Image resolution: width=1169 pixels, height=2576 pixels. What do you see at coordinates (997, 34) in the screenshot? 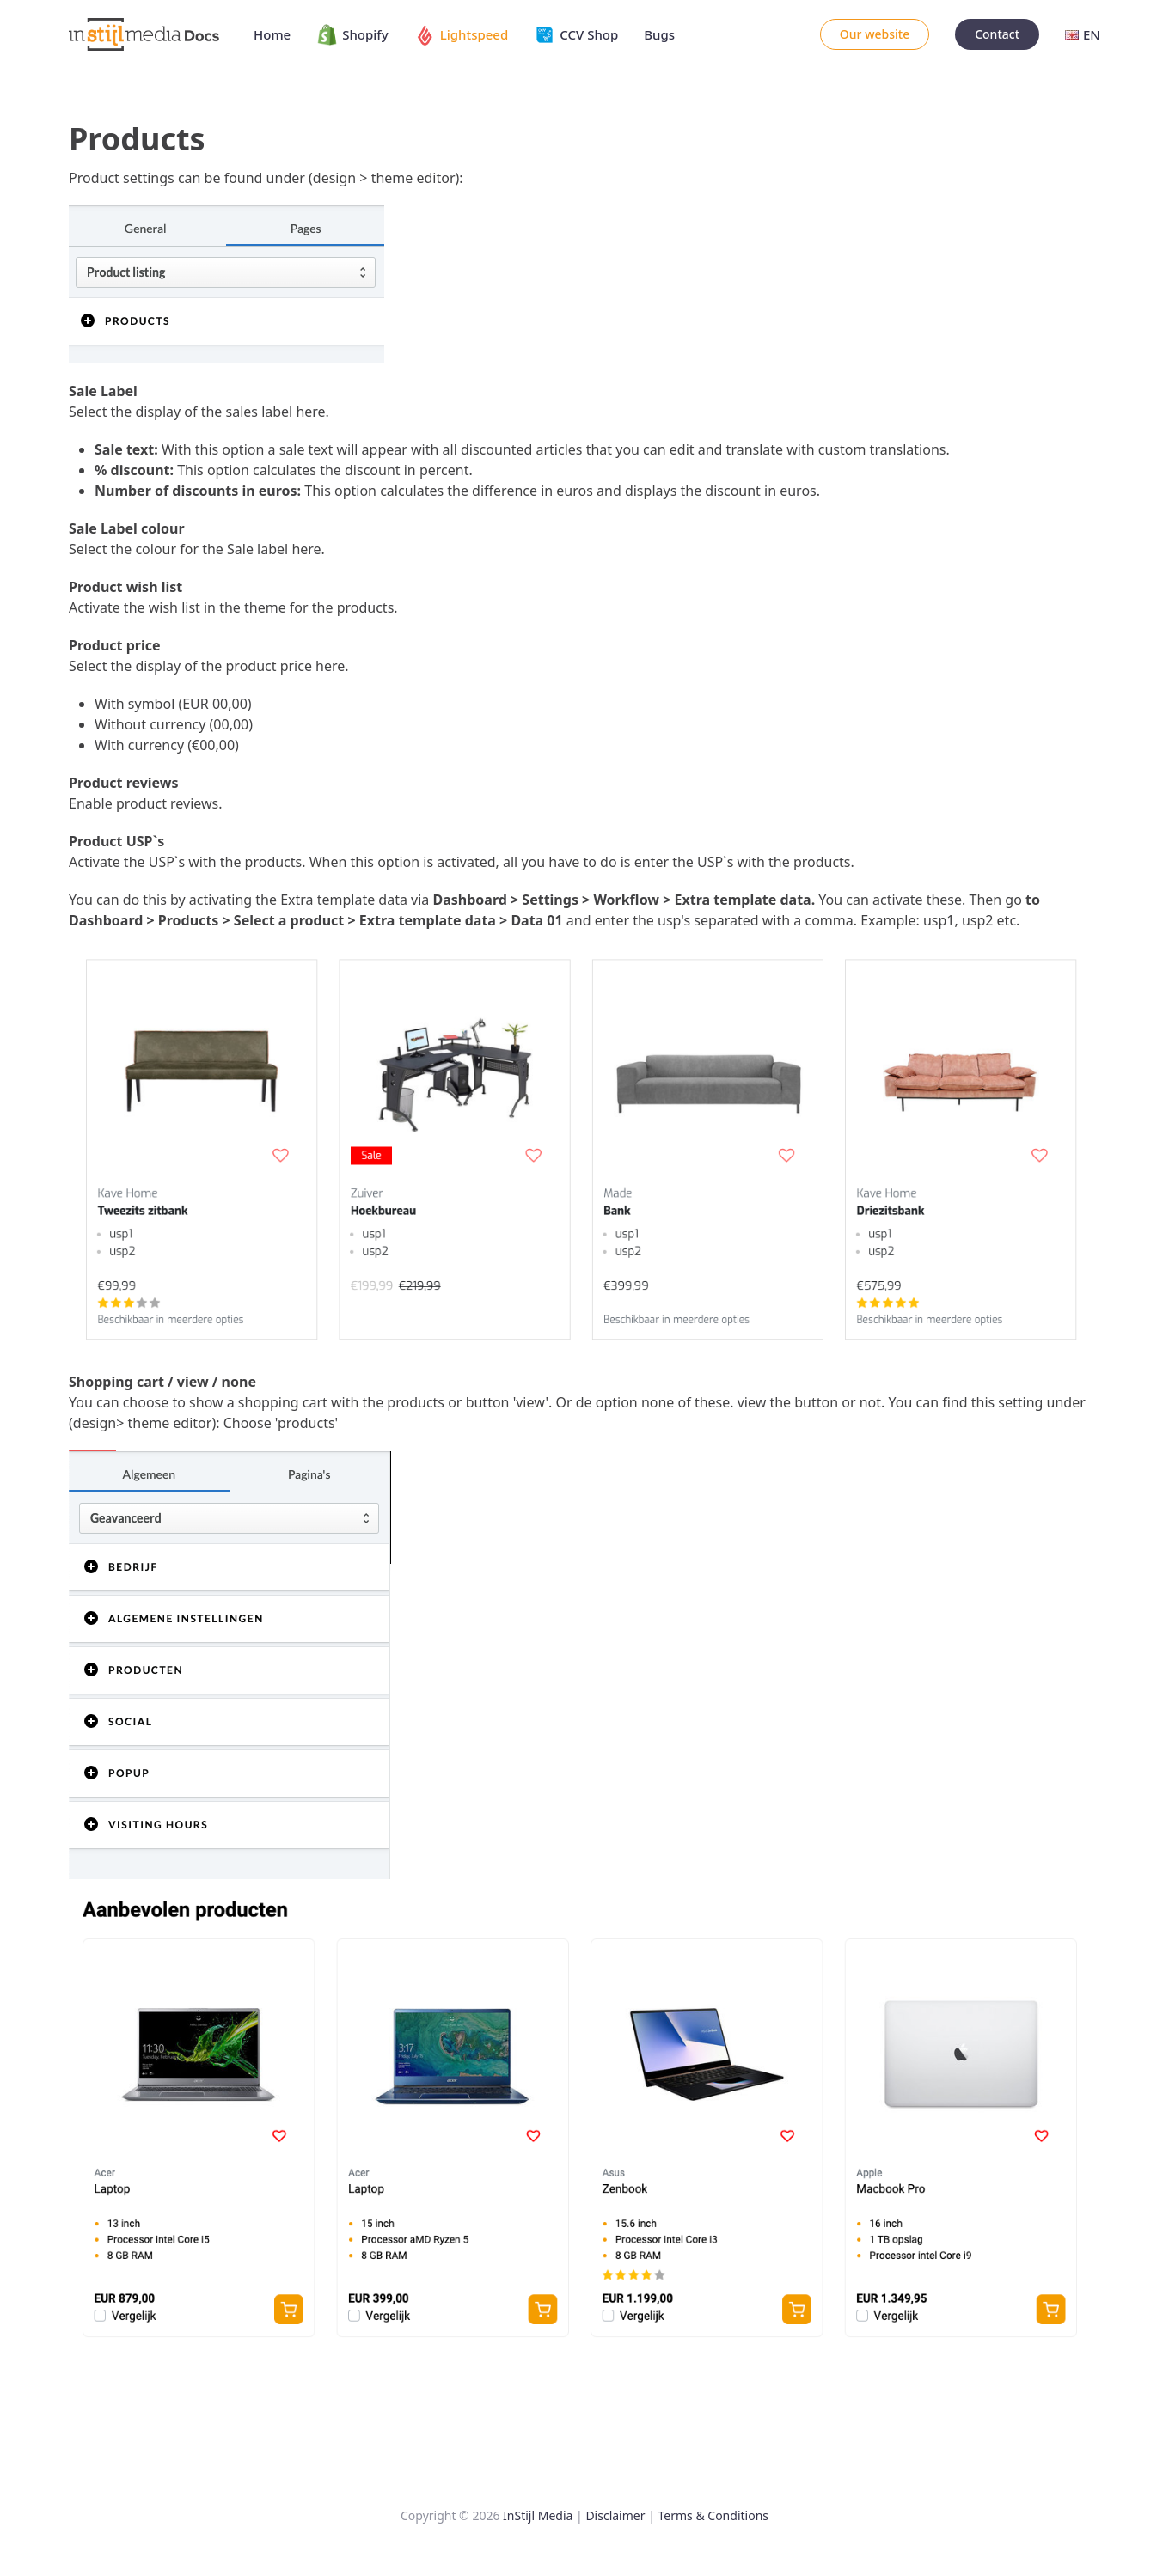
I see `Contact` at bounding box center [997, 34].